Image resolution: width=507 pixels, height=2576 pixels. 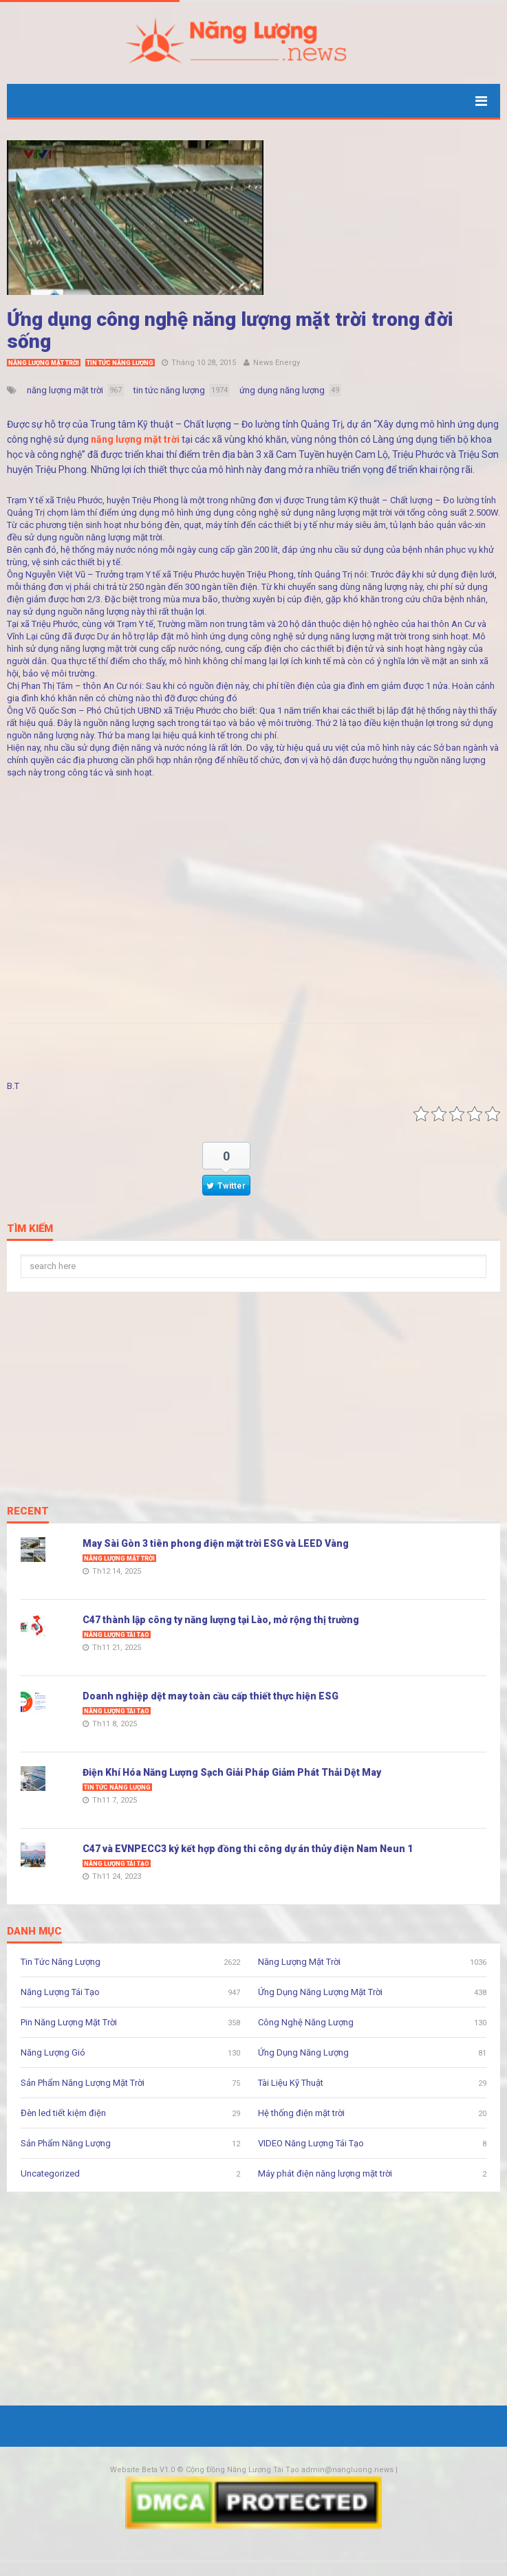 What do you see at coordinates (63, 2113) in the screenshot?
I see `Đèn led tiết kiệm điện` at bounding box center [63, 2113].